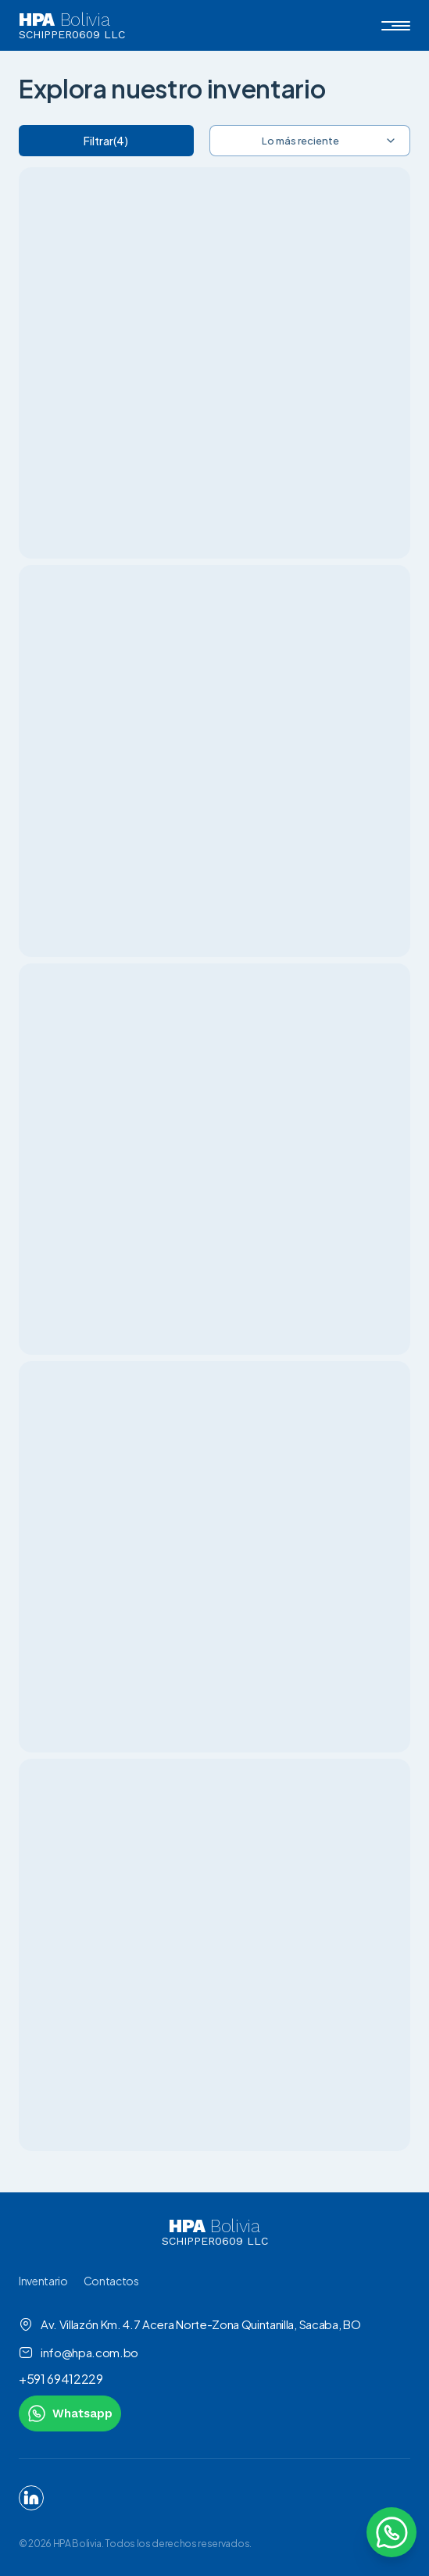 The width and height of the screenshot is (429, 2576). Describe the element at coordinates (214, 2231) in the screenshot. I see `[link to homepage]` at that location.